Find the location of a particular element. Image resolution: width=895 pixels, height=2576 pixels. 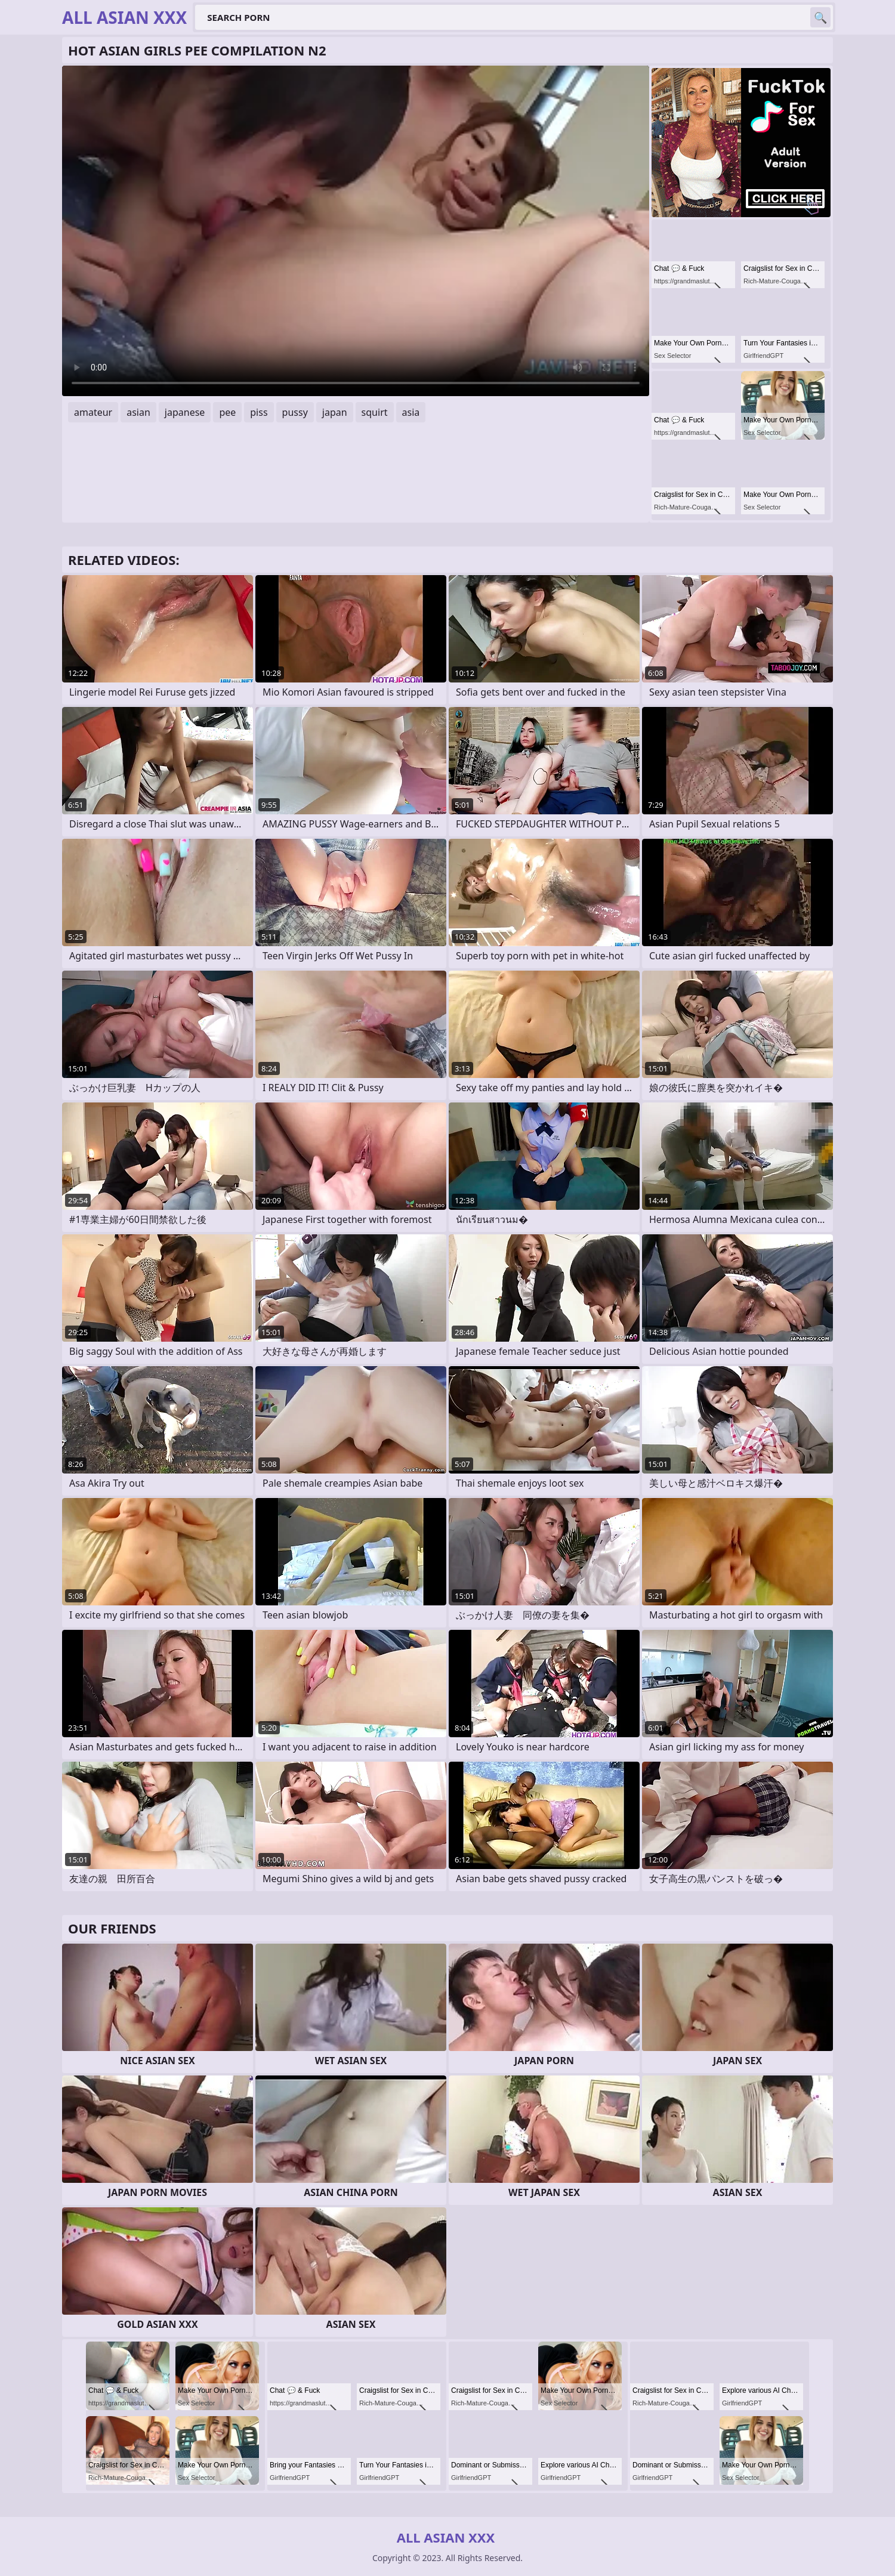

Your browser does not support the video tag. . is located at coordinates (355, 231).